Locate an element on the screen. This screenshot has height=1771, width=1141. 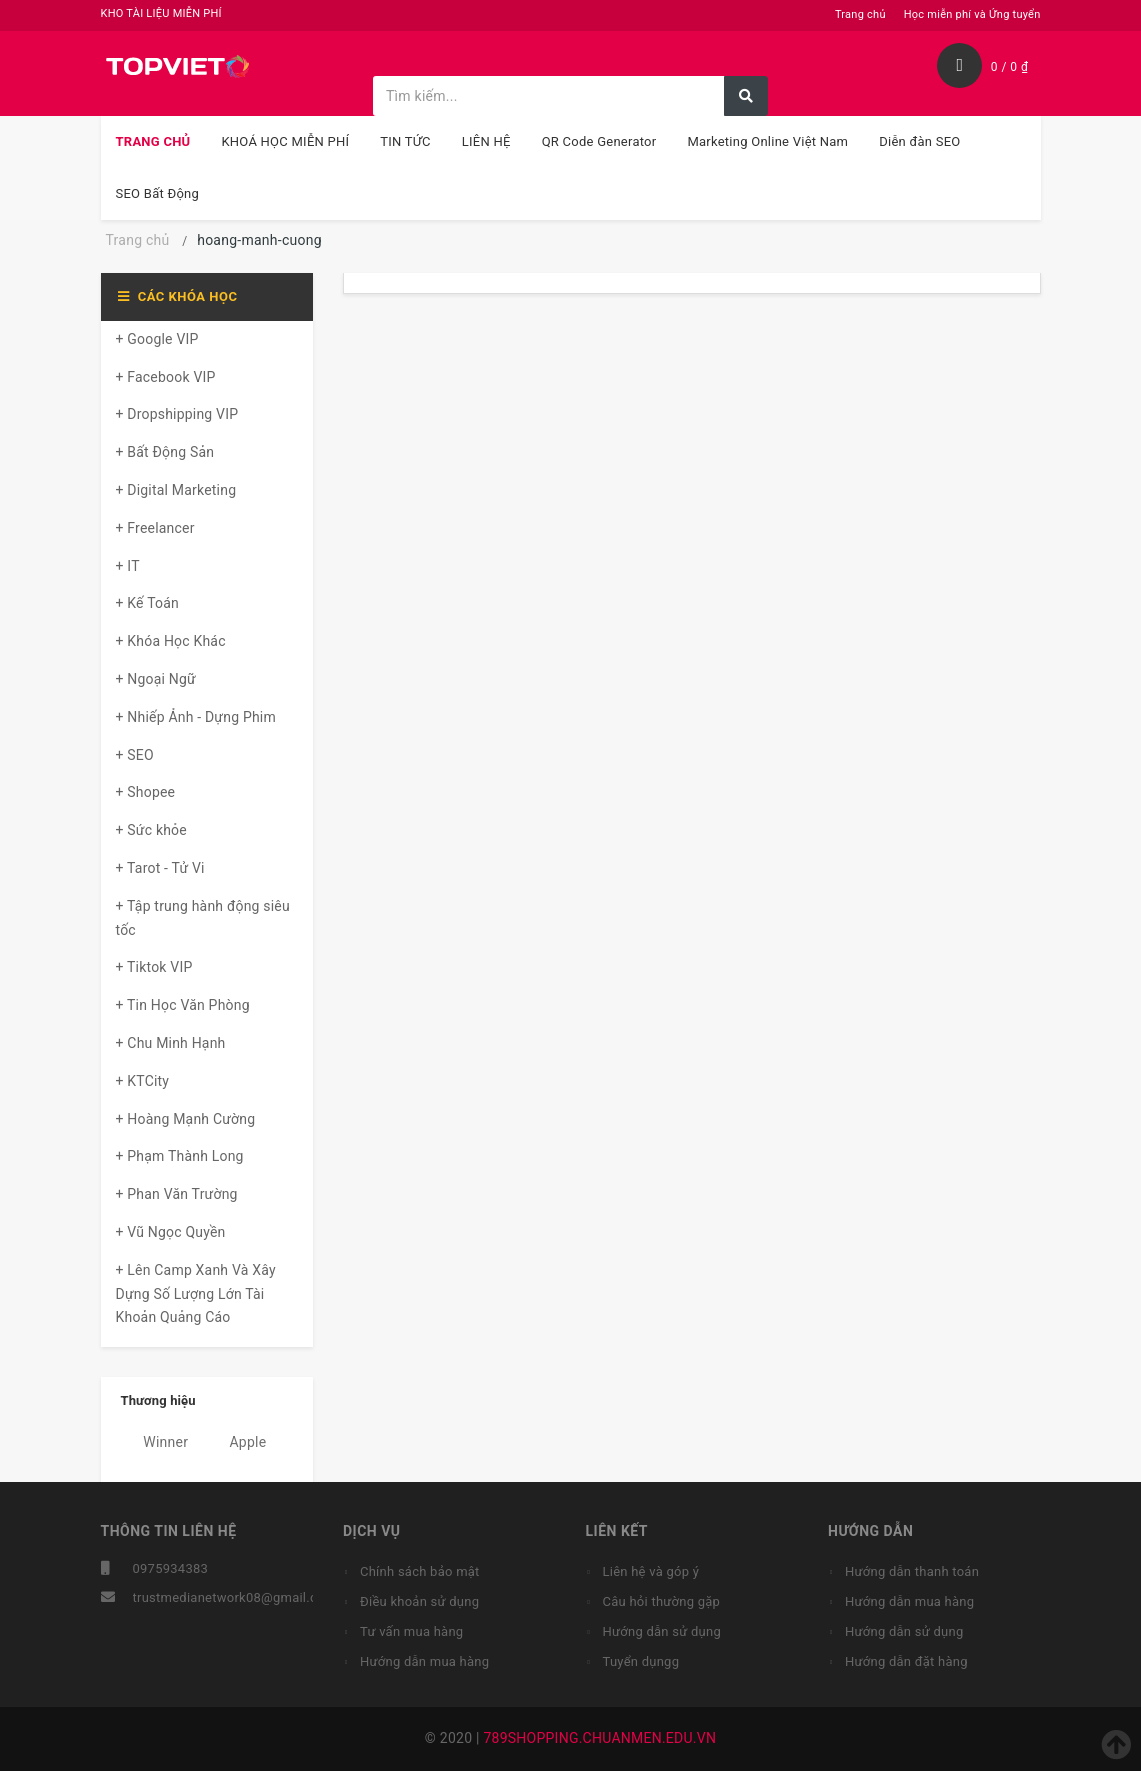
+ Tiktok VIP is located at coordinates (154, 967).